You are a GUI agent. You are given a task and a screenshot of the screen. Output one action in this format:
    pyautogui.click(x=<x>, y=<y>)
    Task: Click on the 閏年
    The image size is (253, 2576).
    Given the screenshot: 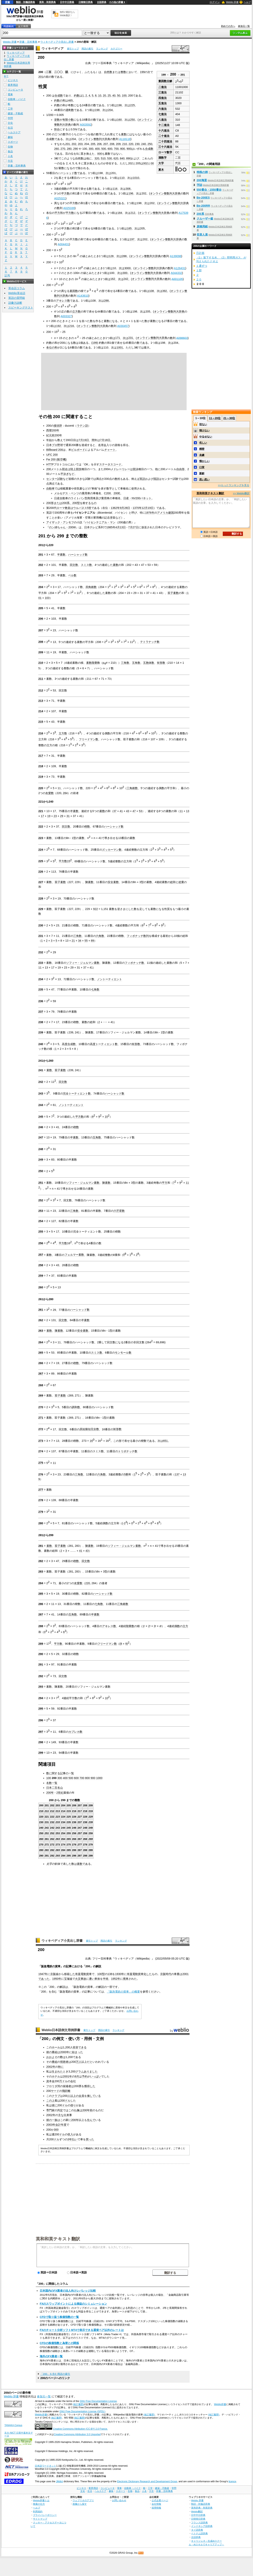 What is the action you would take?
    pyautogui.click(x=94, y=440)
    